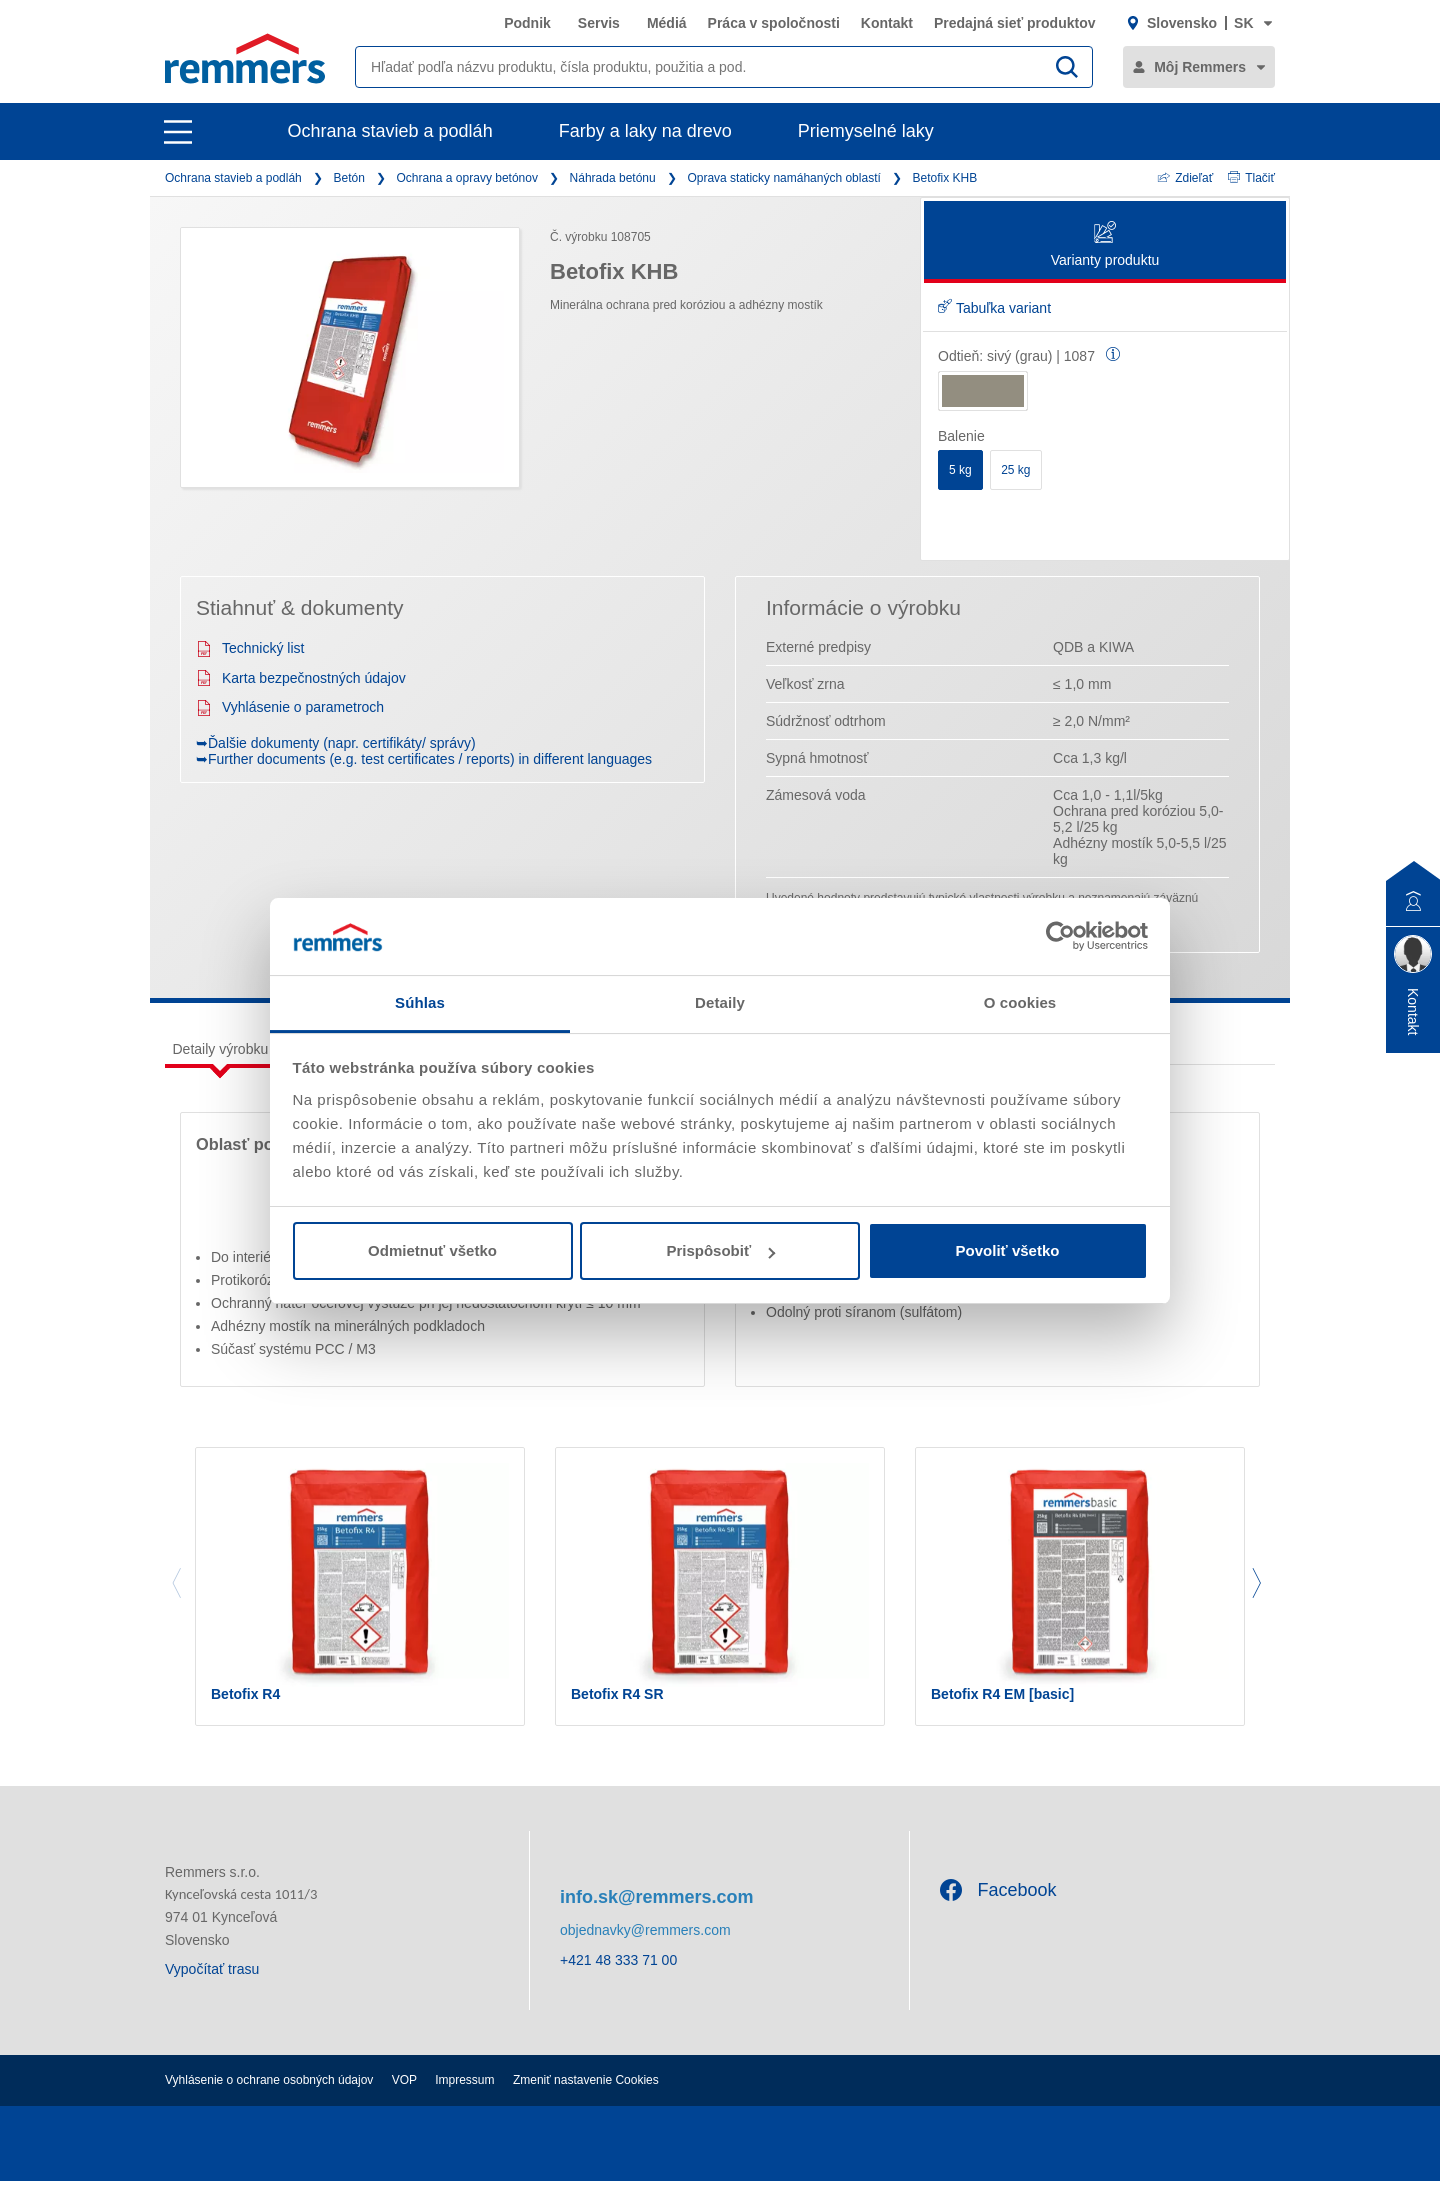 This screenshot has height=2202, width=1440. Describe the element at coordinates (774, 23) in the screenshot. I see `Práca v spoločnosti` at that location.